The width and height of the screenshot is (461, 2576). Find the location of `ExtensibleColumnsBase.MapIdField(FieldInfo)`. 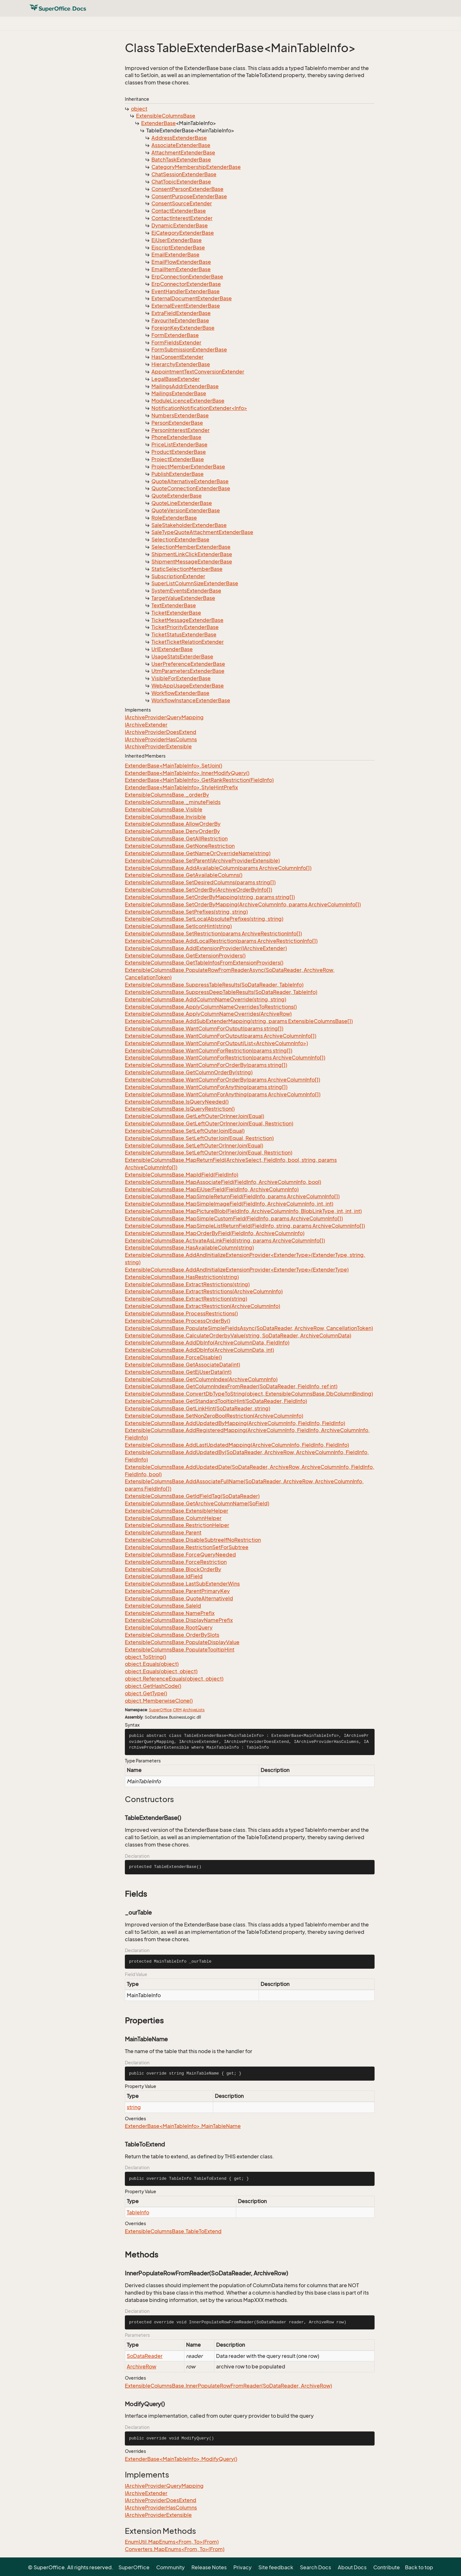

ExtensibleColumnsBase.MapIdField(FieldInfo) is located at coordinates (181, 1174).